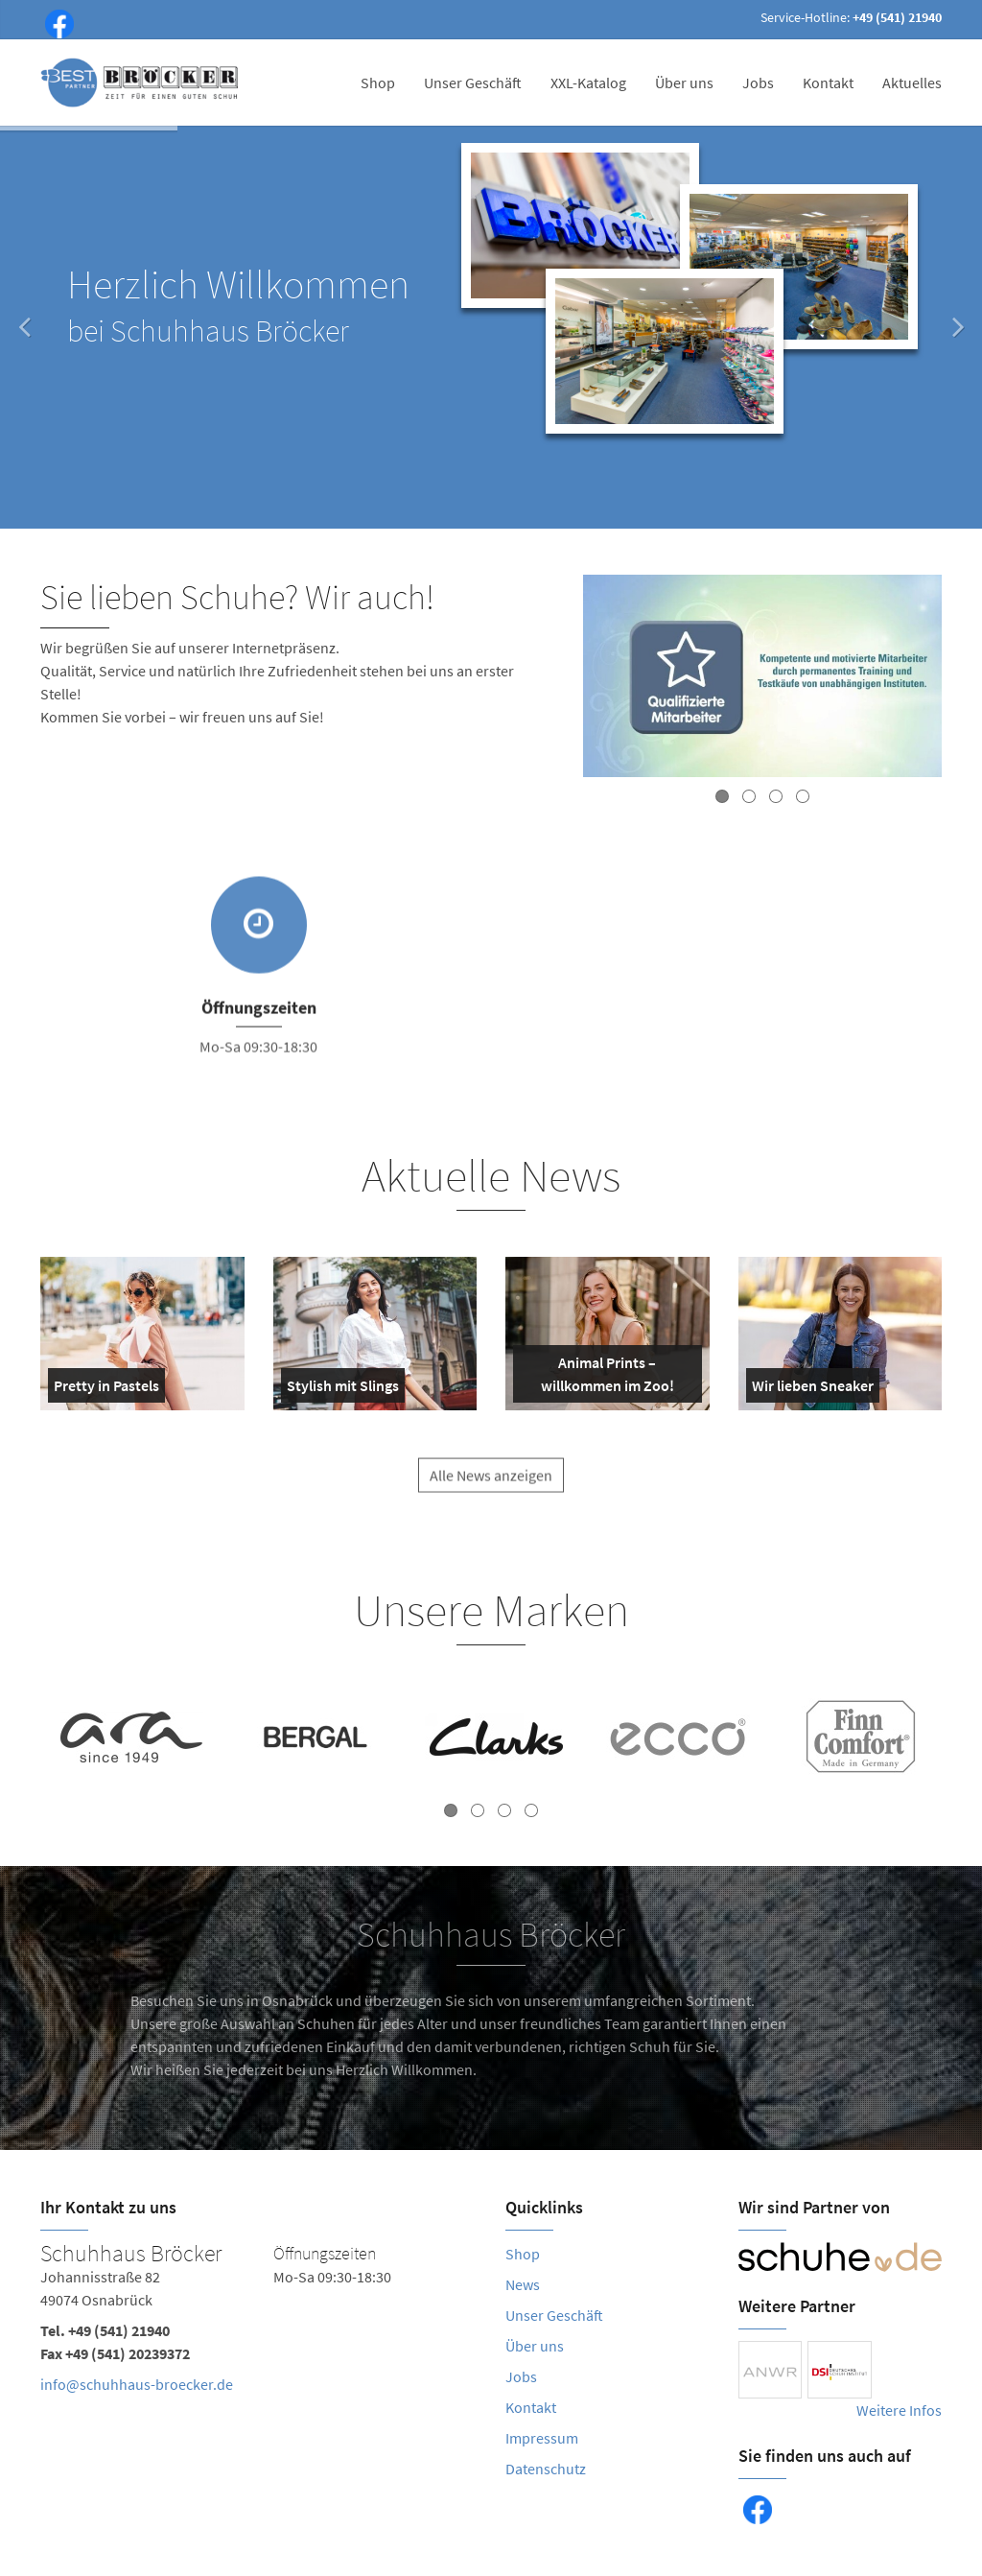 This screenshot has width=982, height=2576. I want to click on Weitere Infos, so click(899, 2410).